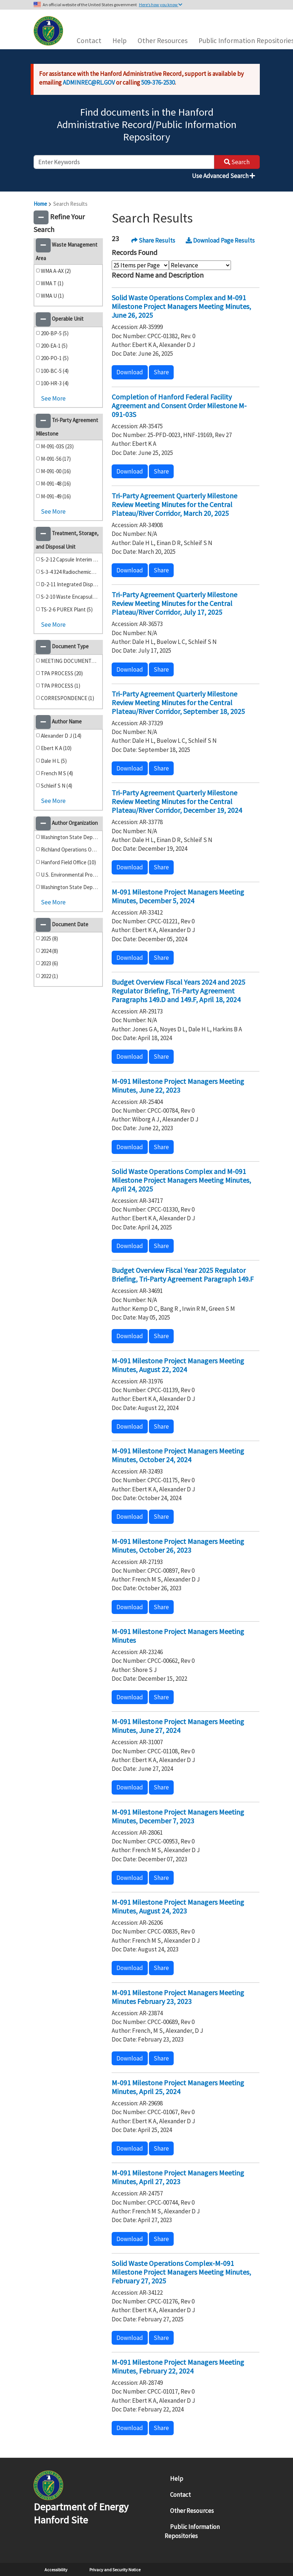  What do you see at coordinates (177, 801) in the screenshot?
I see `Tri-Party Agreement Quarterly Milestone Review Meeting Minutes for the Central Plateau/River Corridor, December 19, 2024` at bounding box center [177, 801].